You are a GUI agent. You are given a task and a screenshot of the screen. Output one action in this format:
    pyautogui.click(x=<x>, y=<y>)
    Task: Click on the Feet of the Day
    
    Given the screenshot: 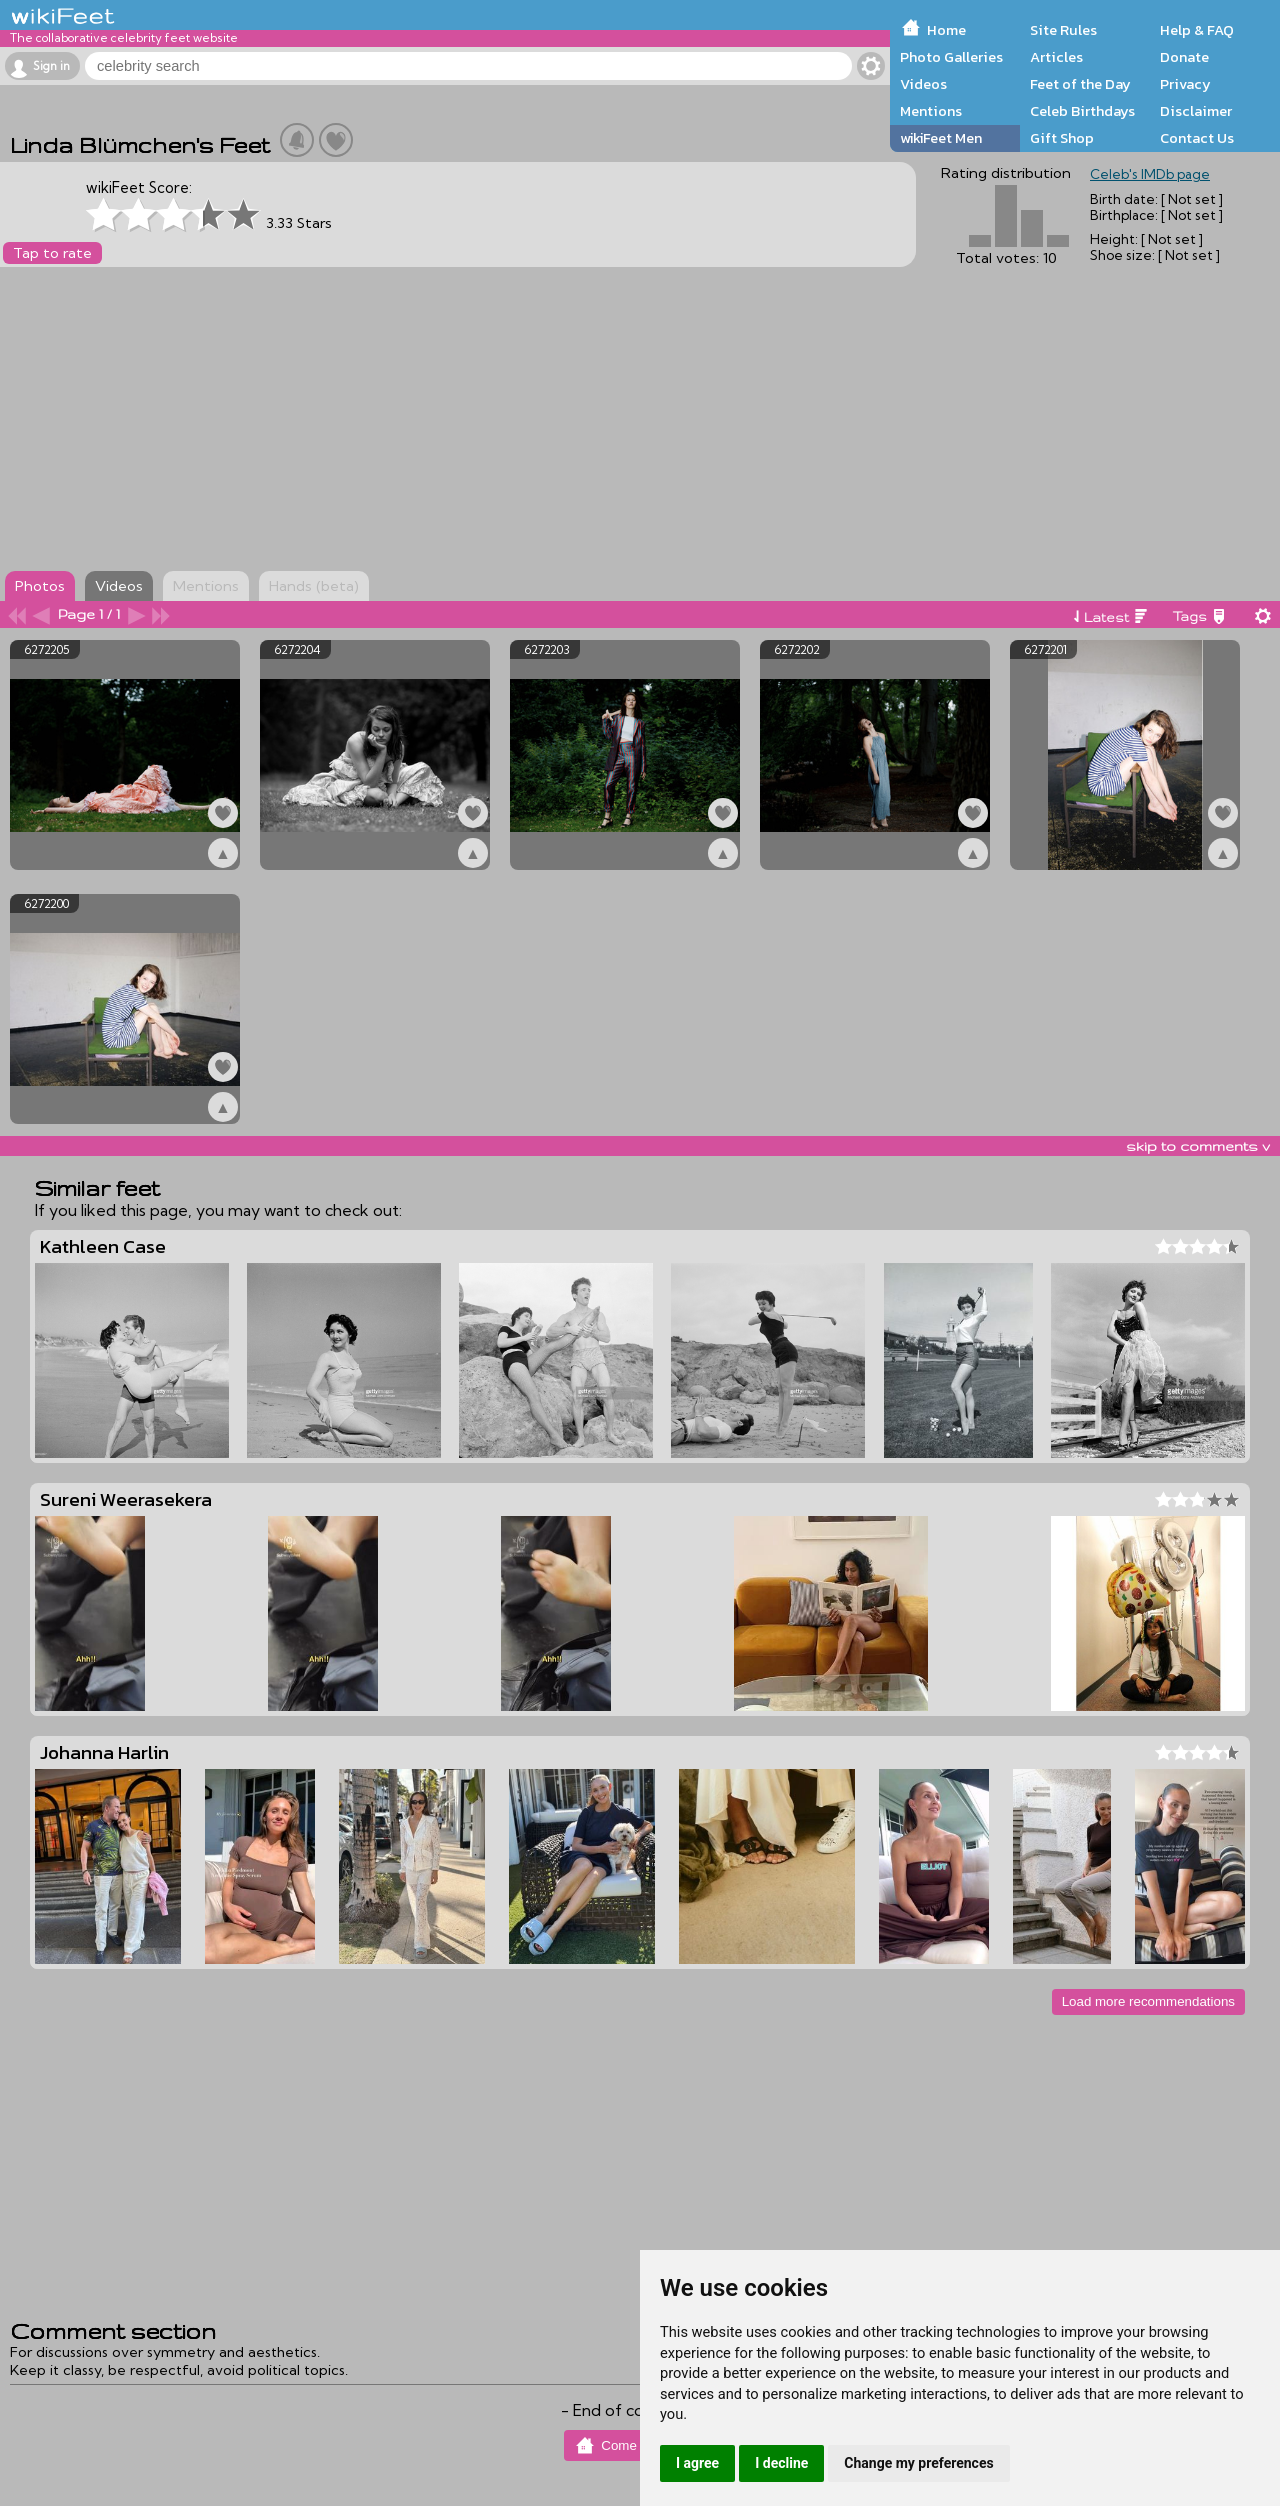 What is the action you would take?
    pyautogui.click(x=1080, y=84)
    